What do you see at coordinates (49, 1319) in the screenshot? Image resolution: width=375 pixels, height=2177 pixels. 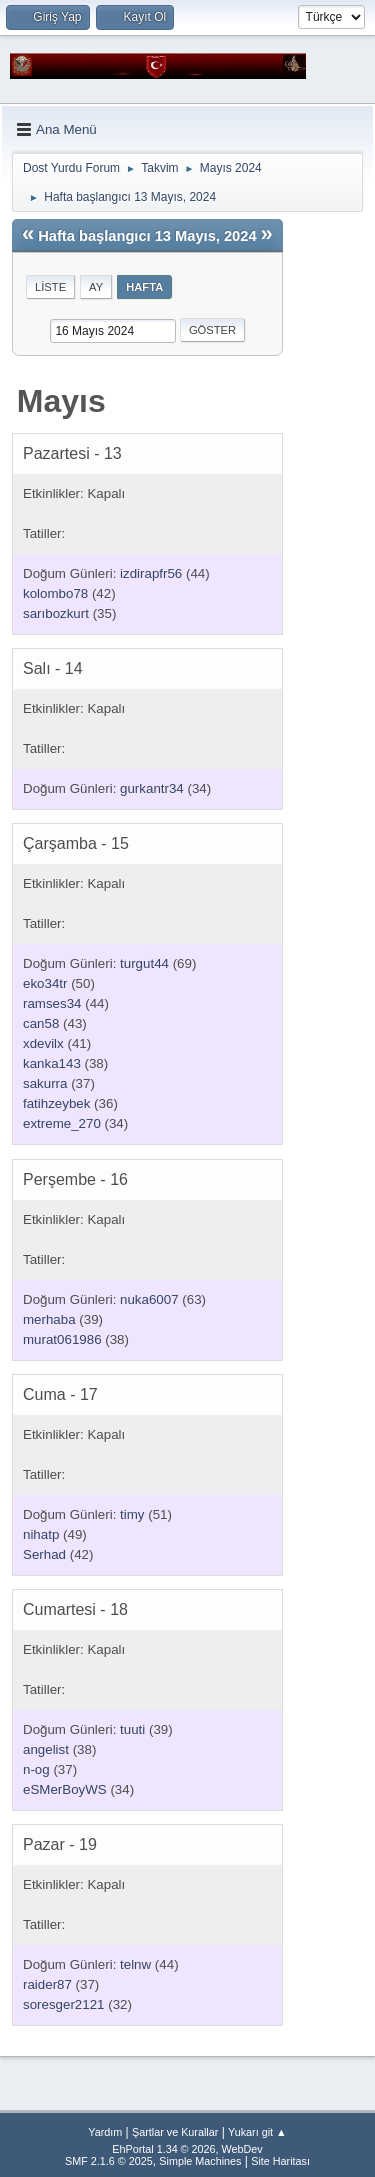 I see `merhaba` at bounding box center [49, 1319].